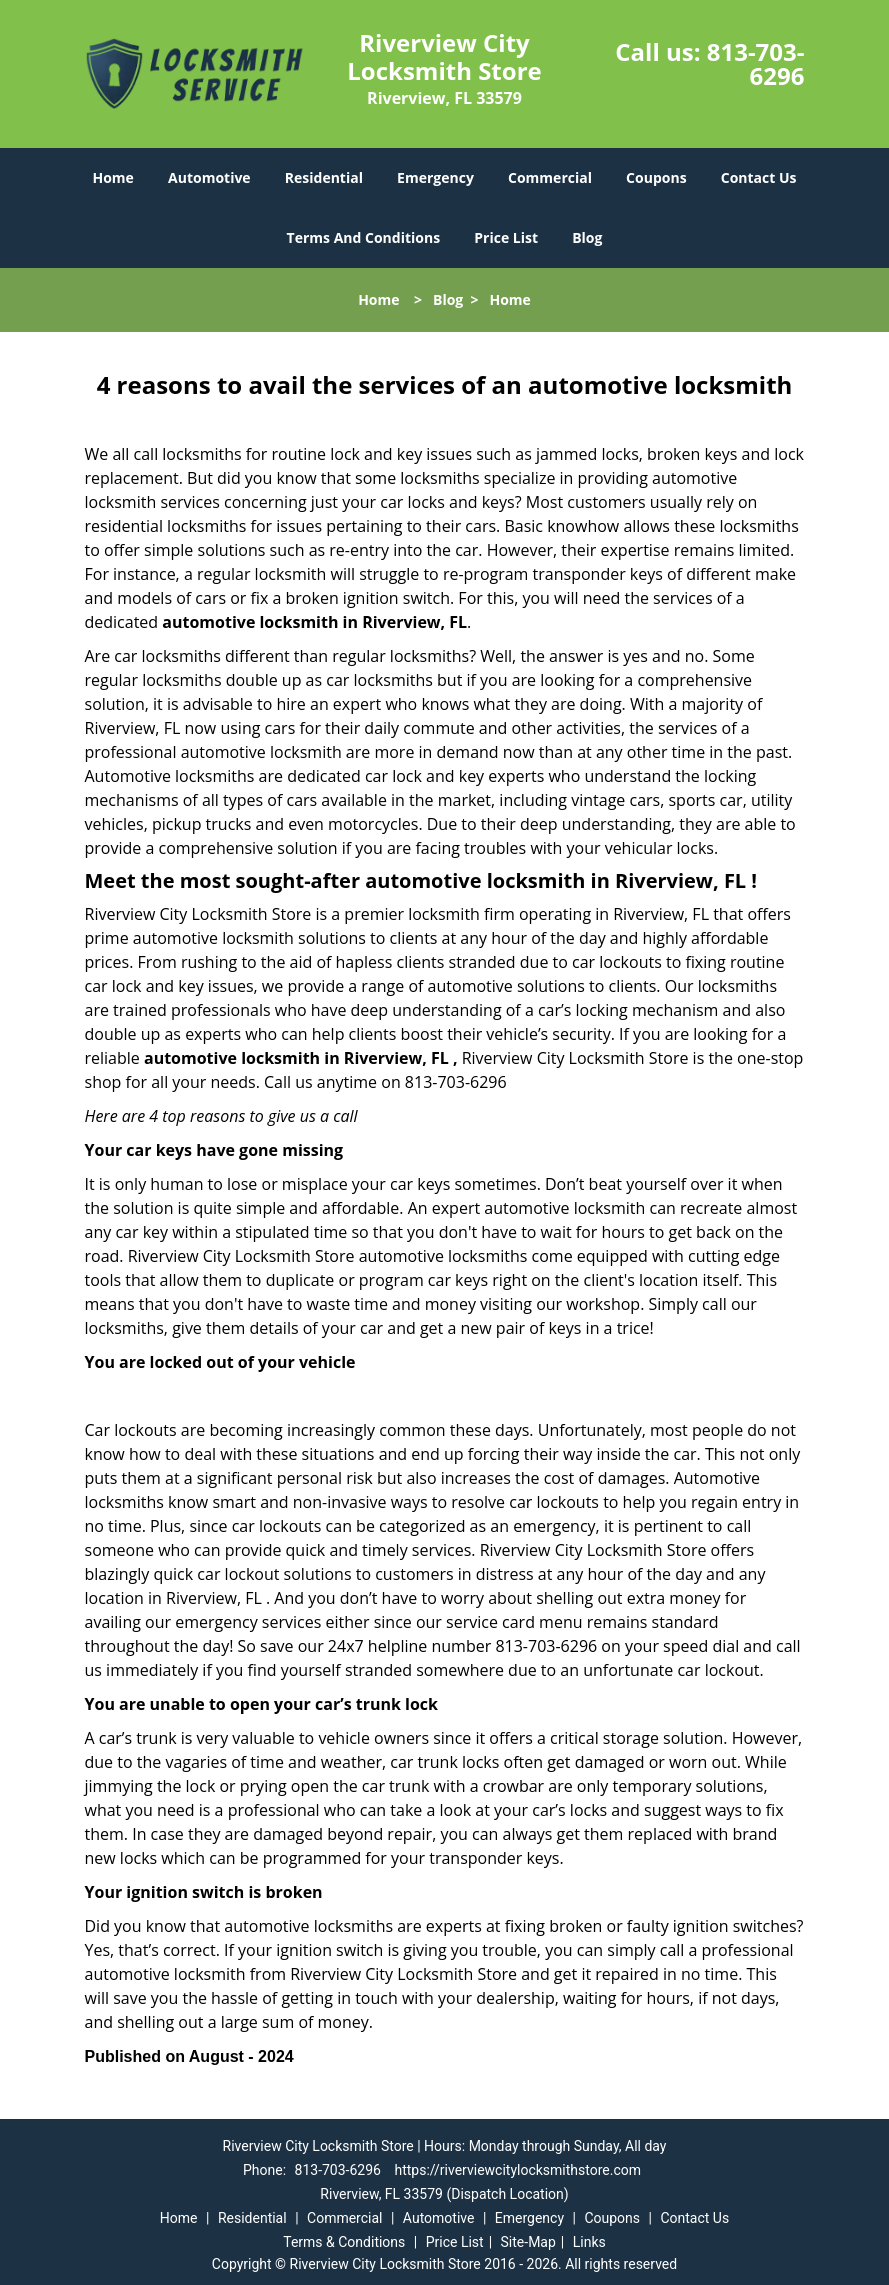  I want to click on Home, so click(112, 177).